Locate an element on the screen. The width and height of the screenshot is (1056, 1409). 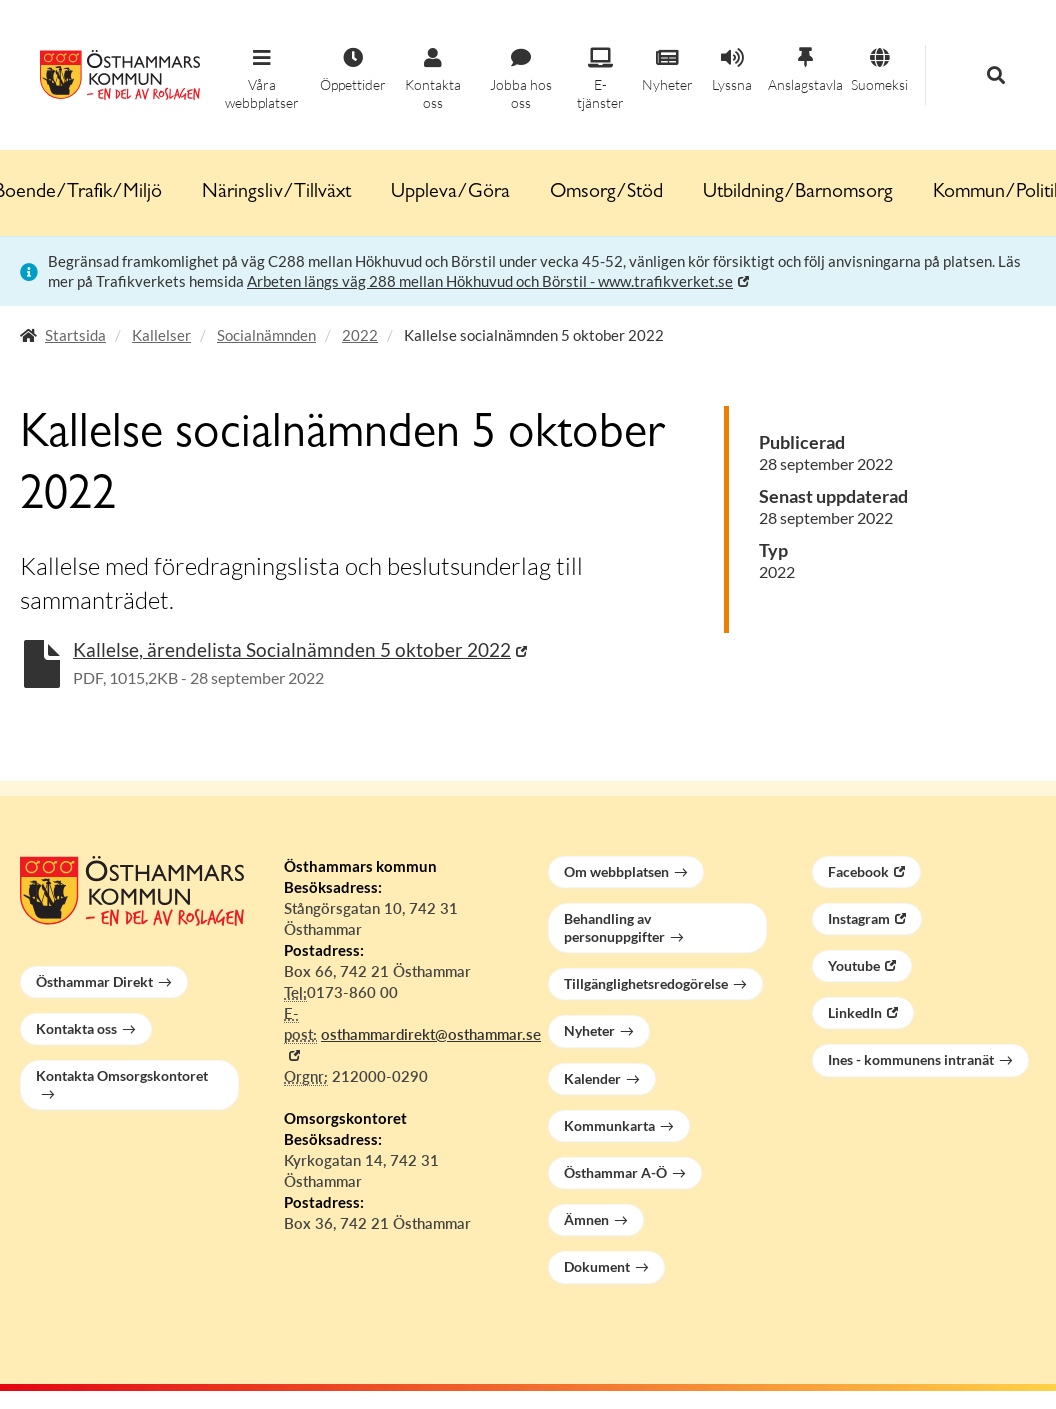
Kontakta Omsorgskontoret is located at coordinates (122, 1075).